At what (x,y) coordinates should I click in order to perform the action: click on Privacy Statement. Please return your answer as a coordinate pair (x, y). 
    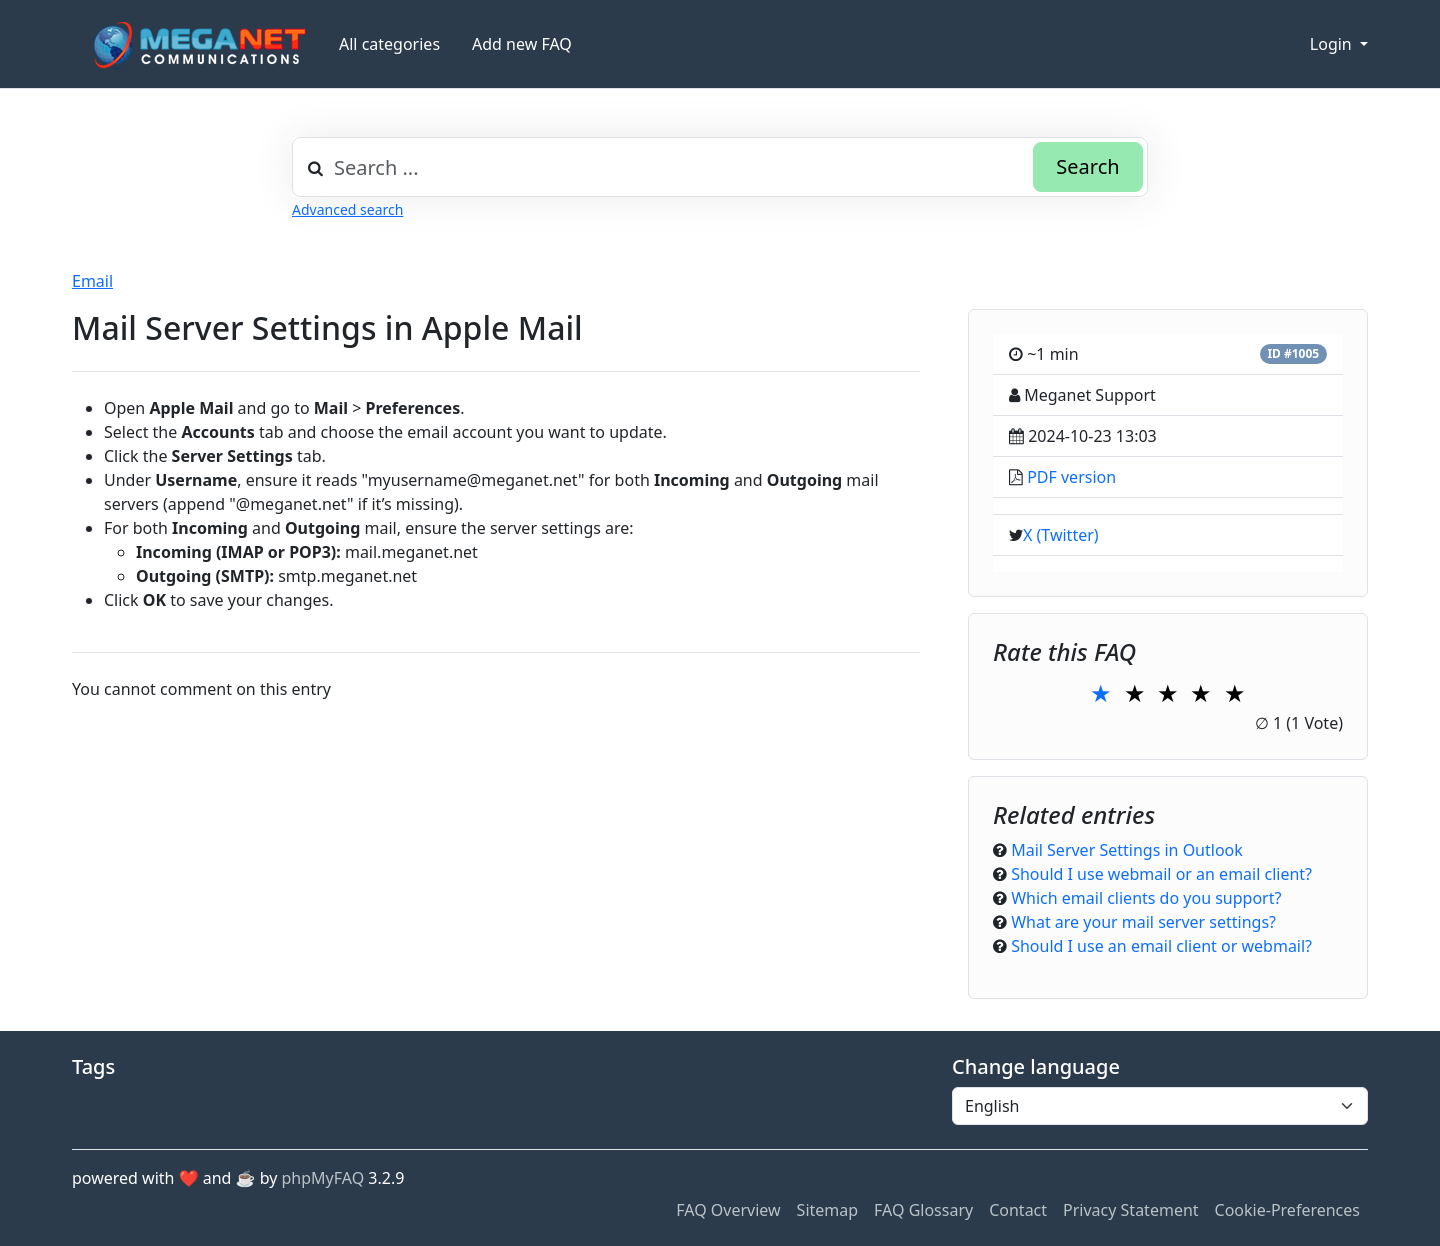
    Looking at the image, I should click on (1131, 1210).